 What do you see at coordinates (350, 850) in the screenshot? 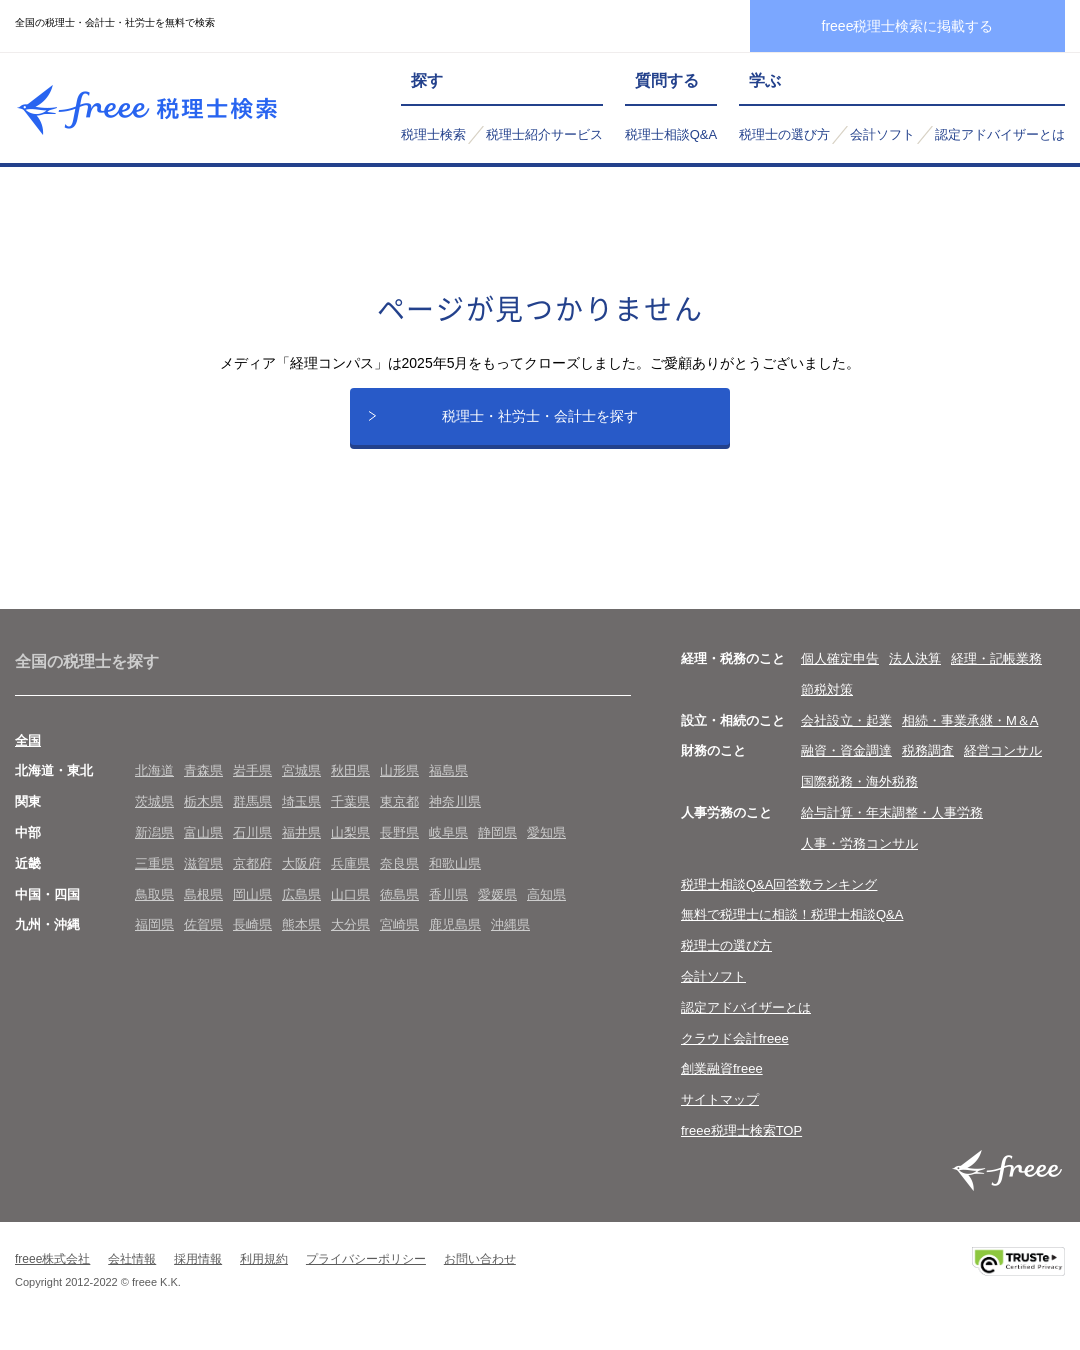
I see `山梨県` at bounding box center [350, 850].